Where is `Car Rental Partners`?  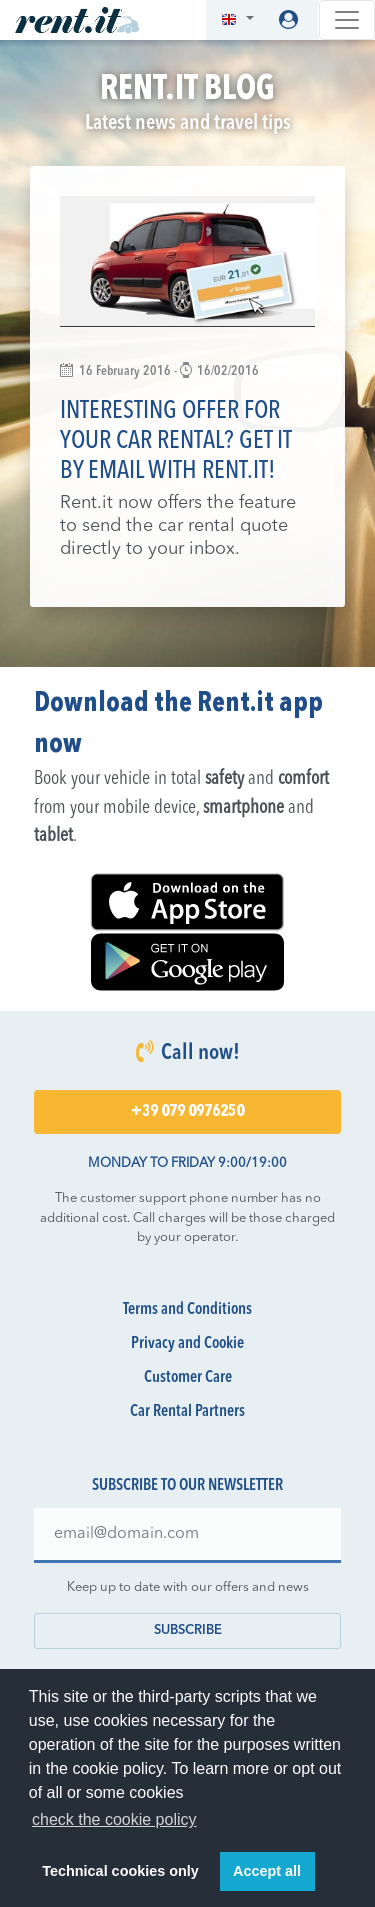
Car Rental Partners is located at coordinates (187, 1412).